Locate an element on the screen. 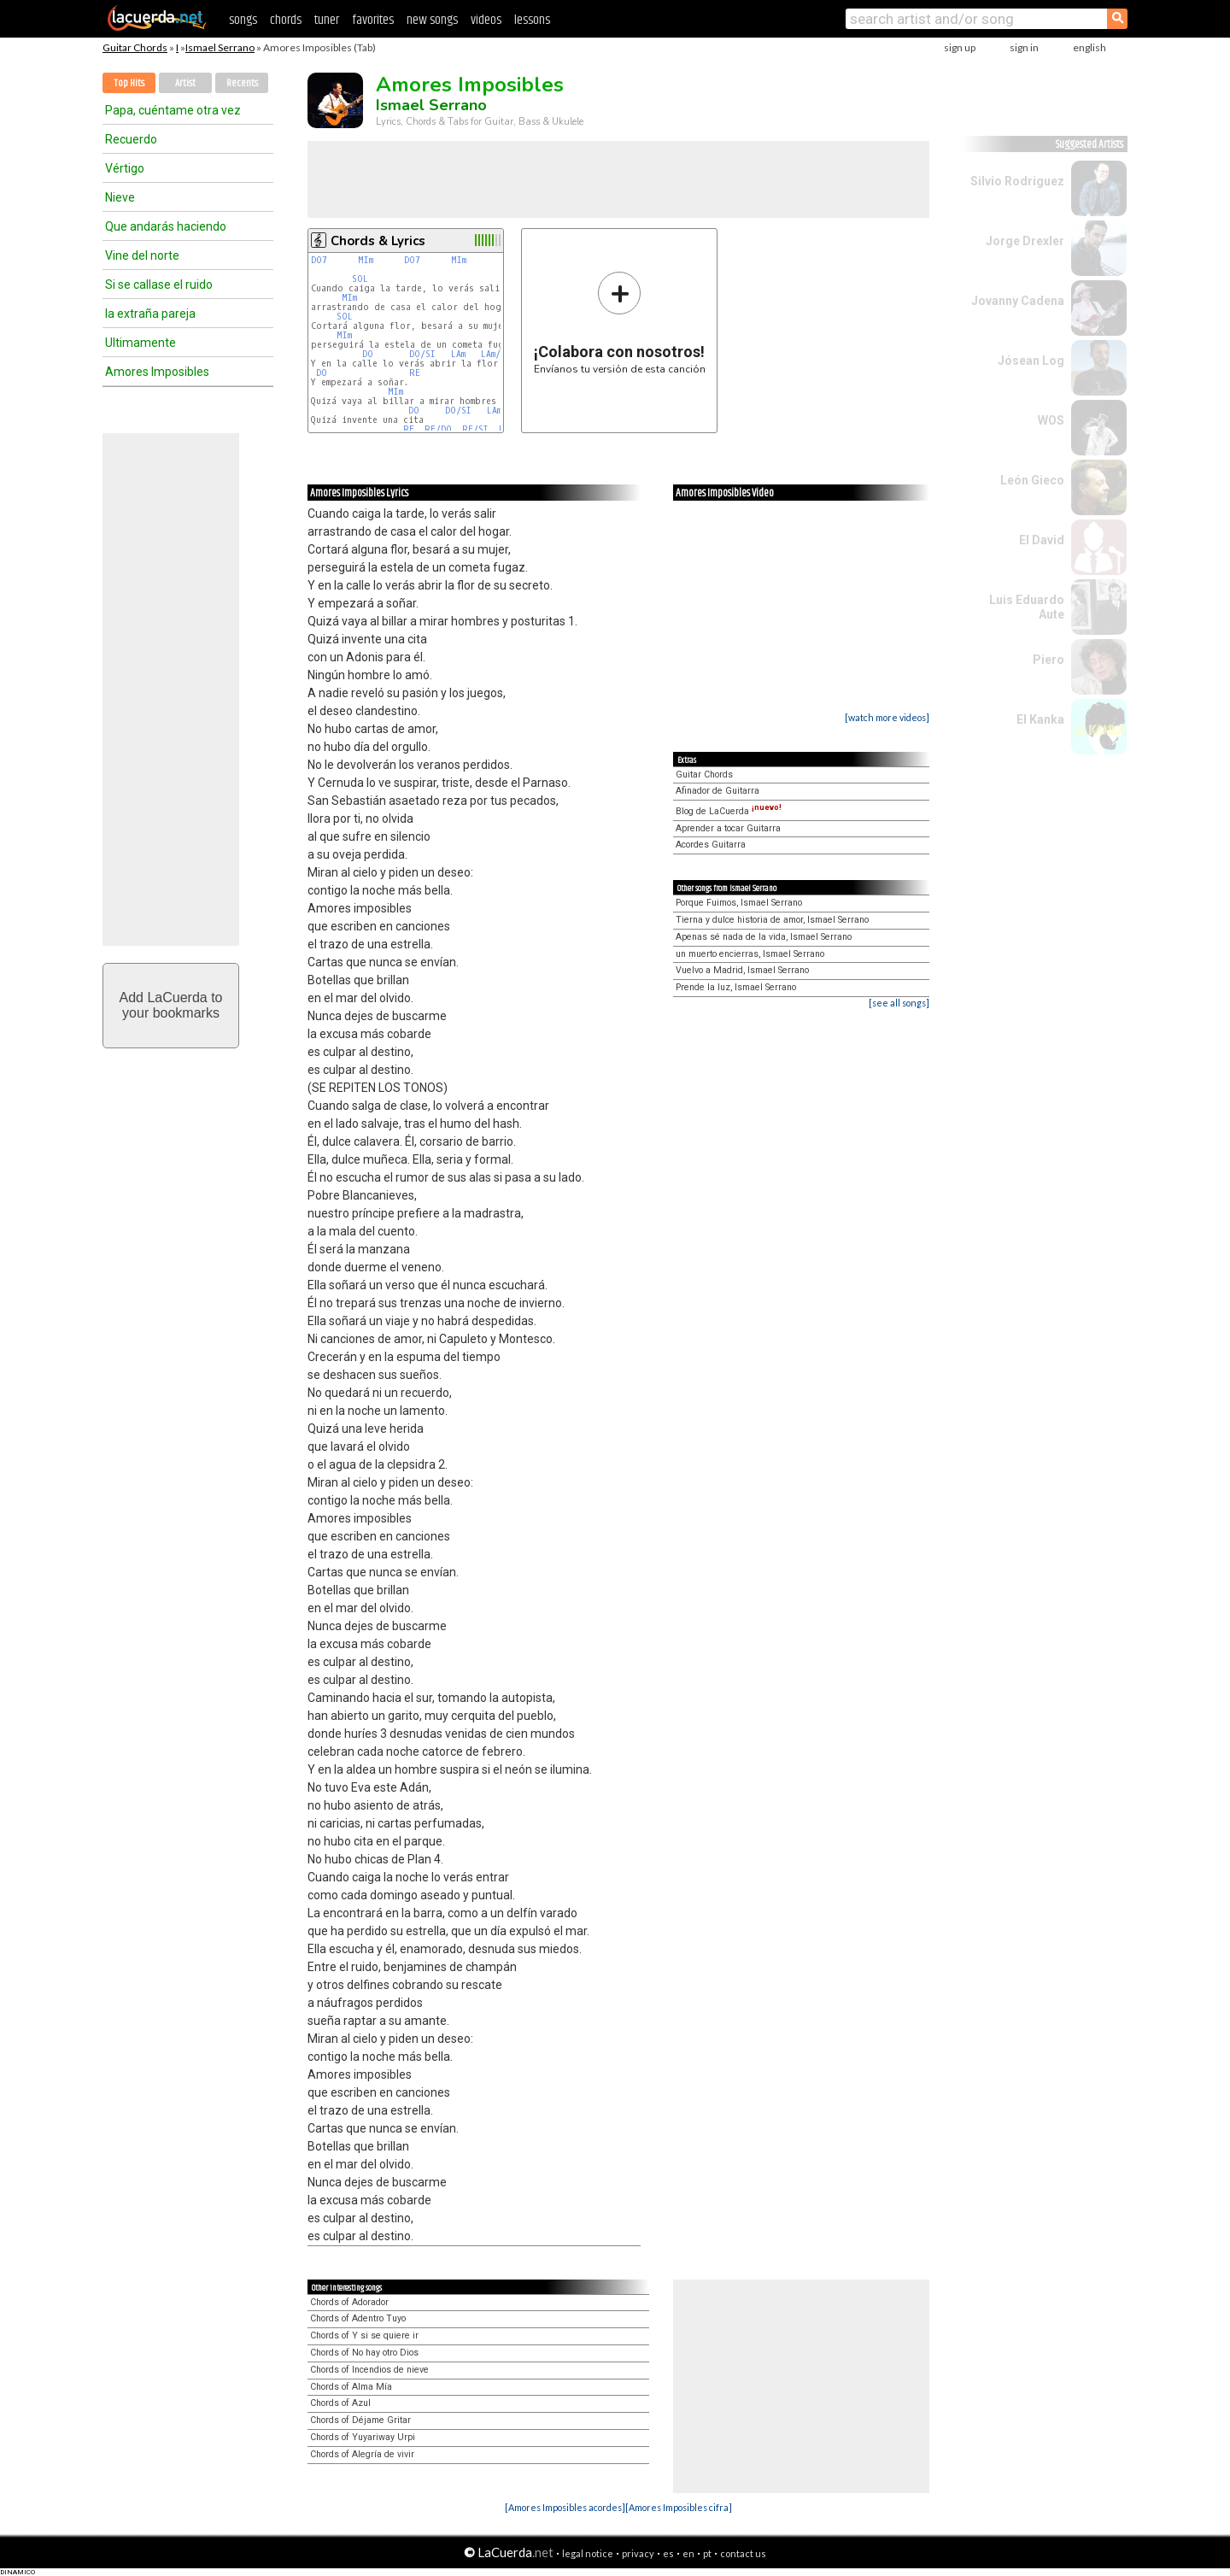 The width and height of the screenshot is (1230, 2576). Guitar Chords is located at coordinates (134, 47).